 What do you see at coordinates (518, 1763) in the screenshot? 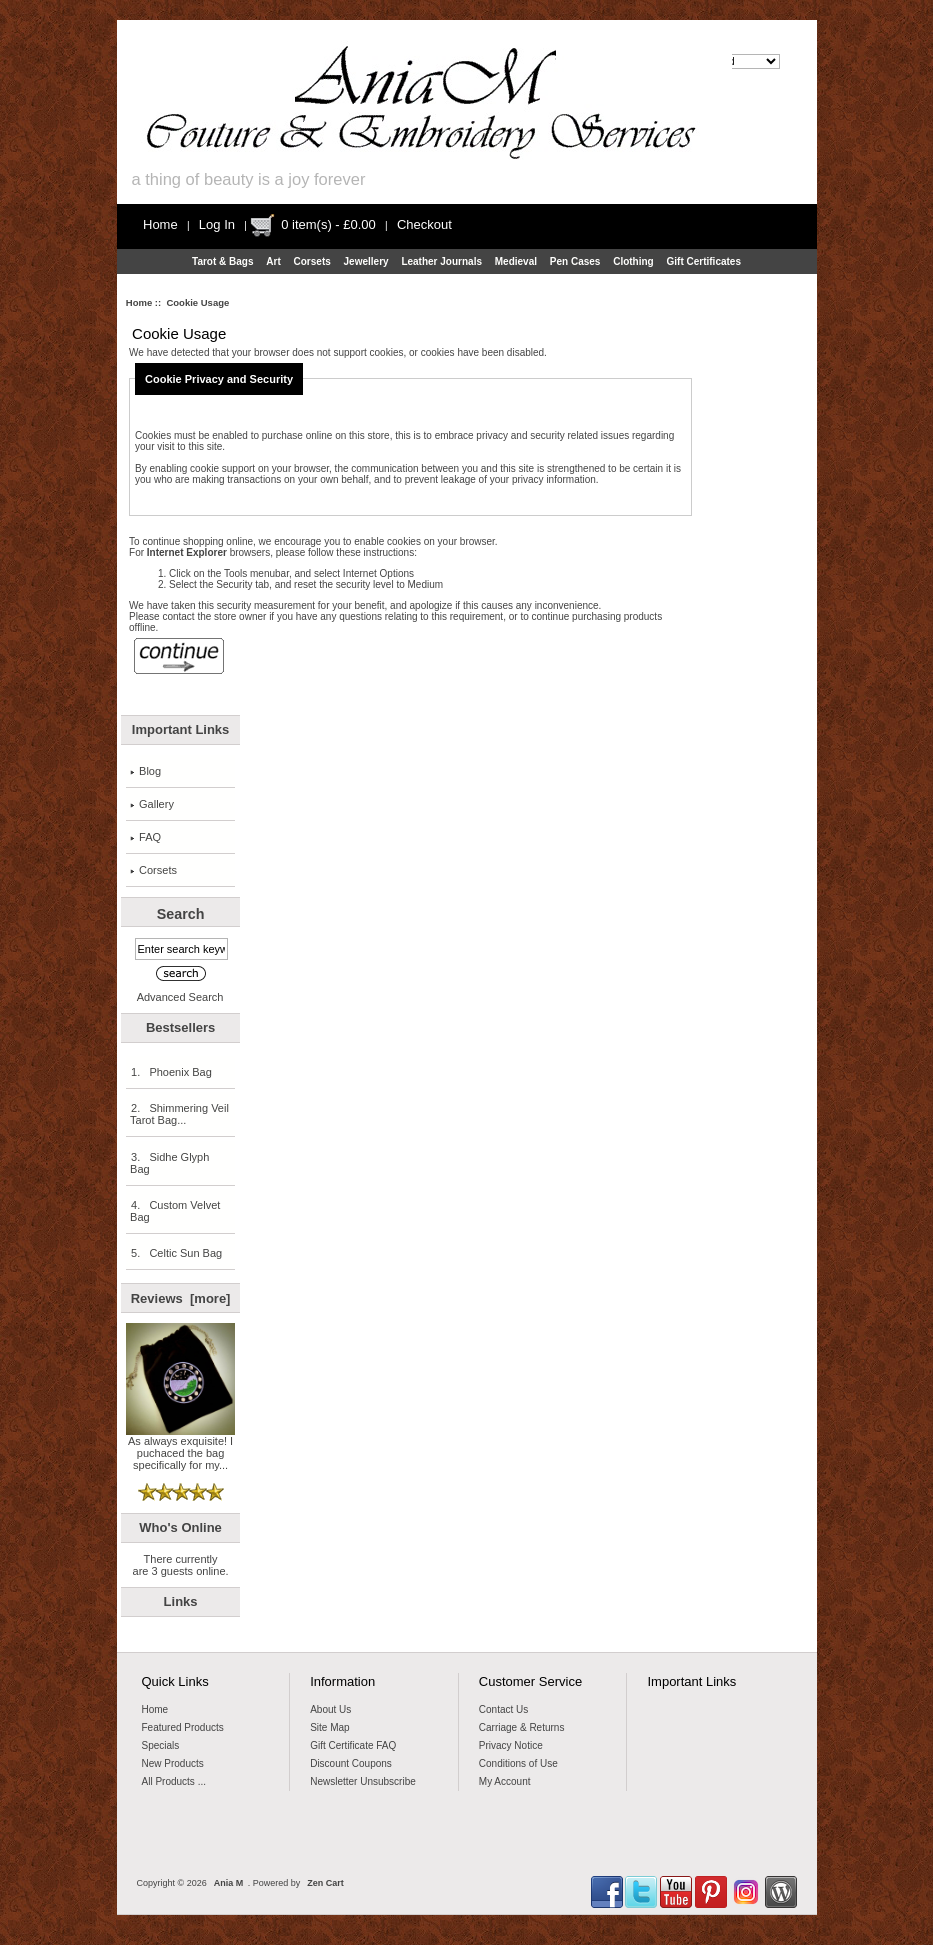
I see `Conditions of Use` at bounding box center [518, 1763].